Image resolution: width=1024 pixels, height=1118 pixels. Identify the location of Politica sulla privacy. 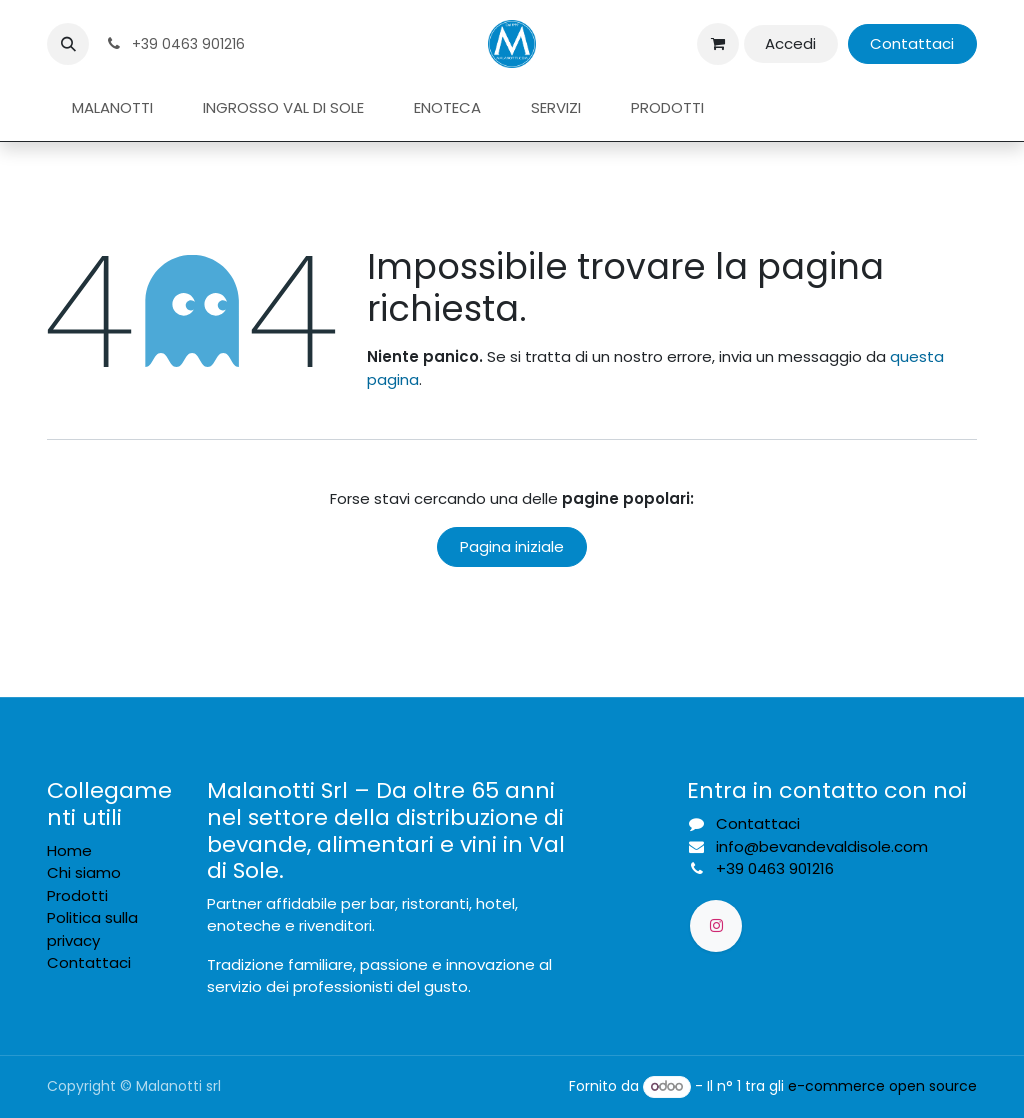
(92, 929).